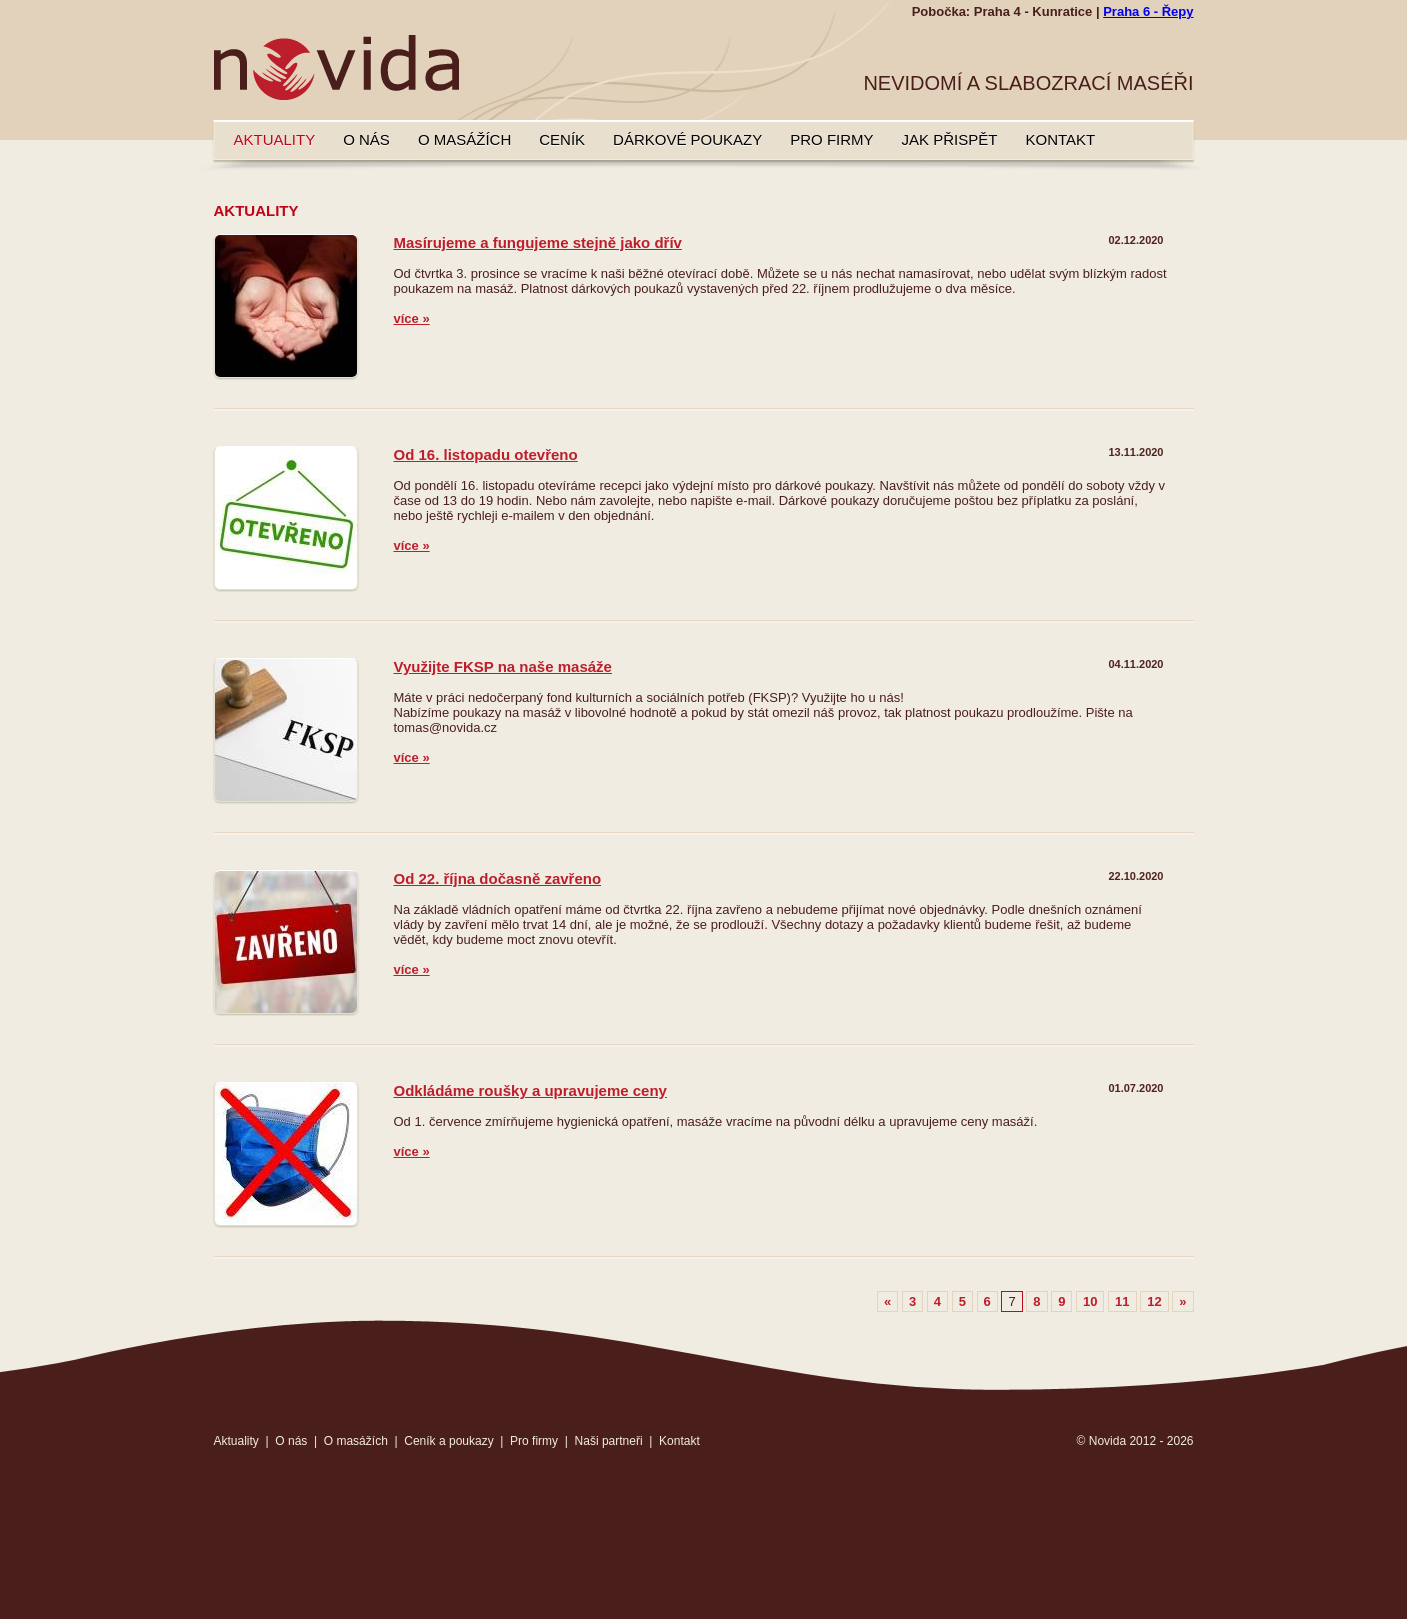 The image size is (1407, 1619). I want to click on Jak přispět, so click(950, 139).